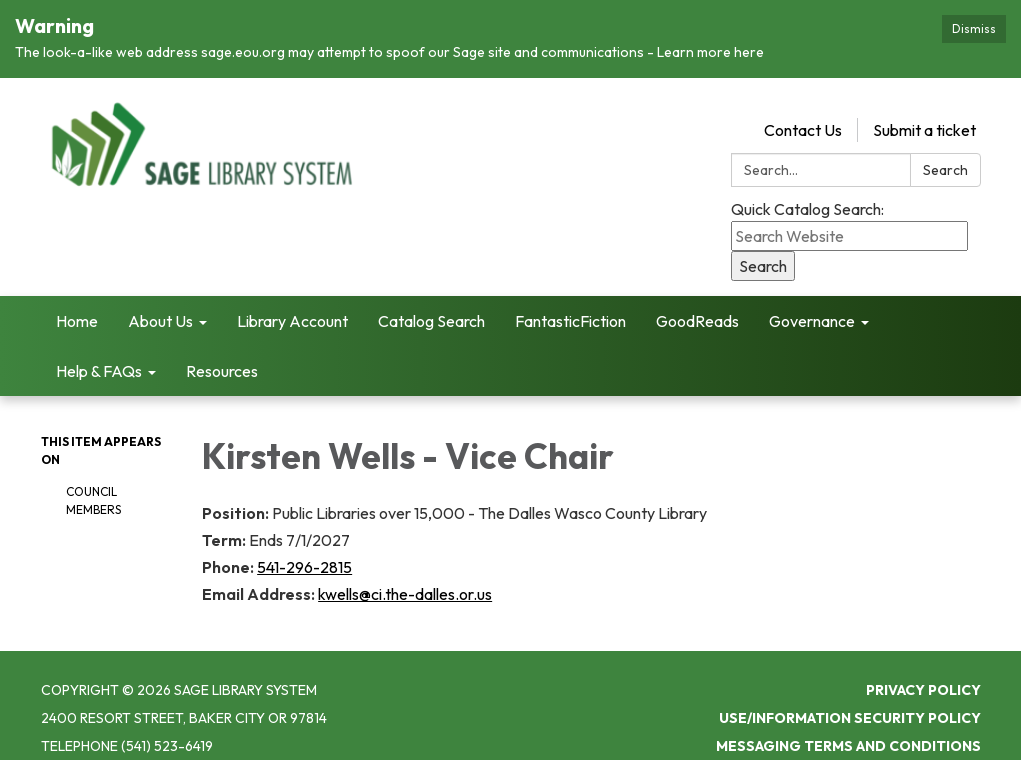 The height and width of the screenshot is (760, 1021). Describe the element at coordinates (924, 117) in the screenshot. I see `Submit a ticket` at that location.